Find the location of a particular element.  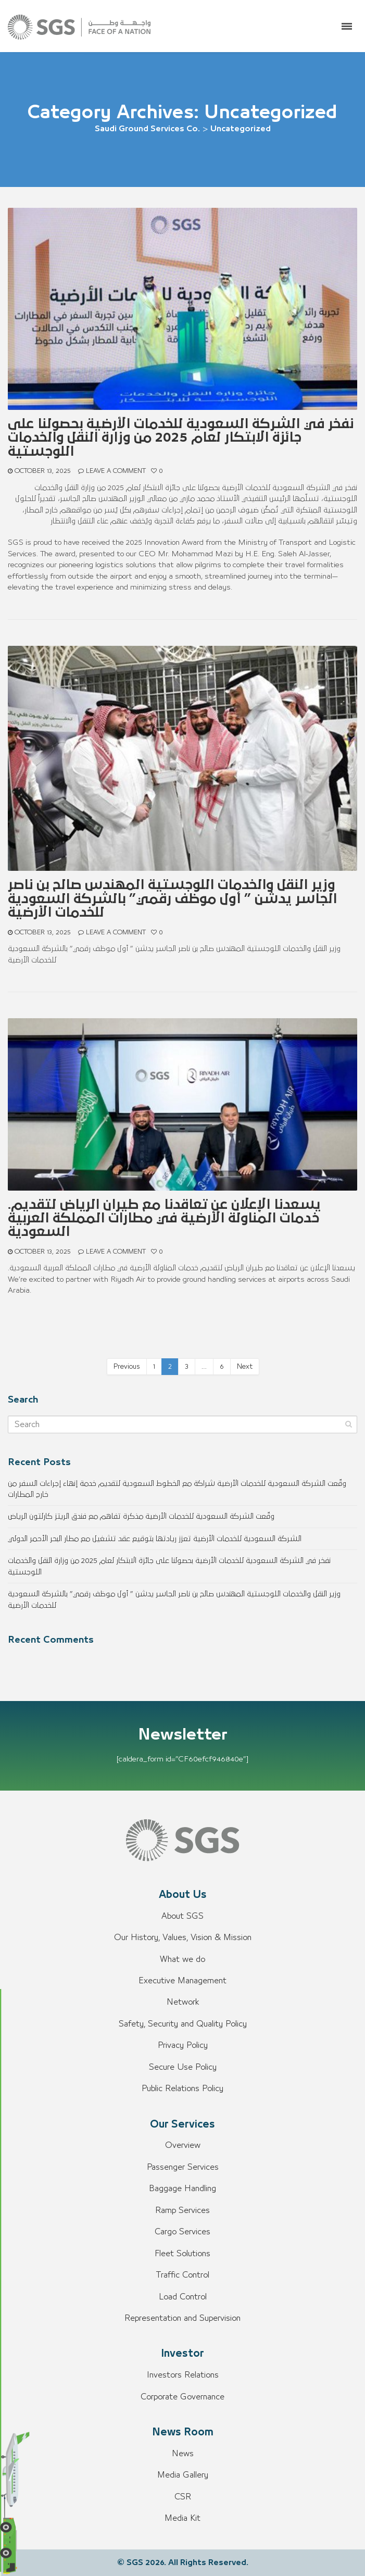

Ramp Services is located at coordinates (182, 2210).